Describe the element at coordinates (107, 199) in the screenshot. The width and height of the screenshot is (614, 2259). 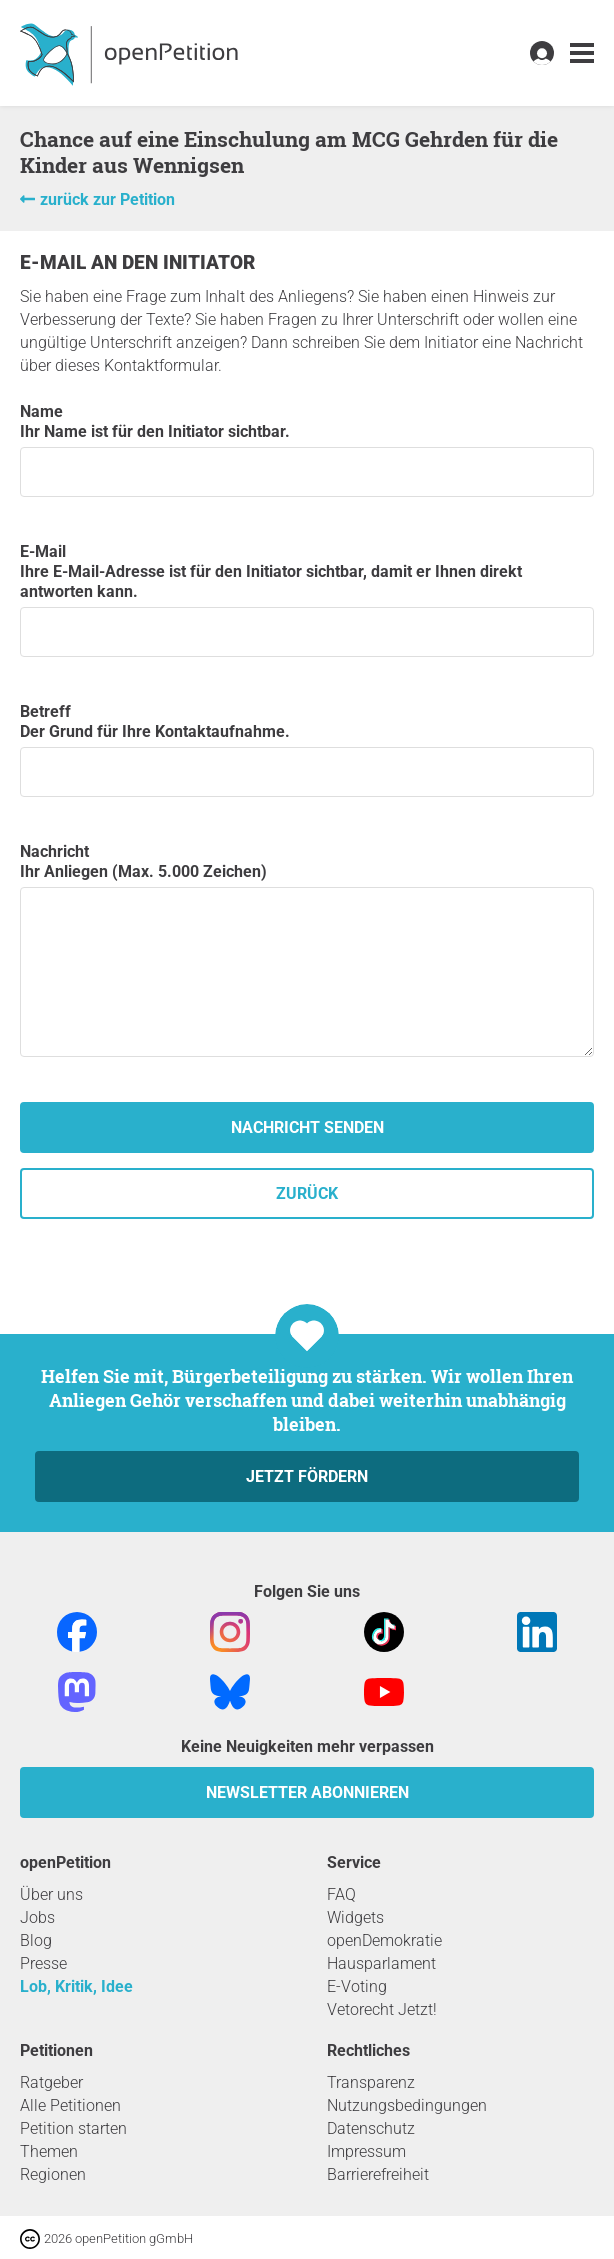
I see `zurück zur Petition` at that location.